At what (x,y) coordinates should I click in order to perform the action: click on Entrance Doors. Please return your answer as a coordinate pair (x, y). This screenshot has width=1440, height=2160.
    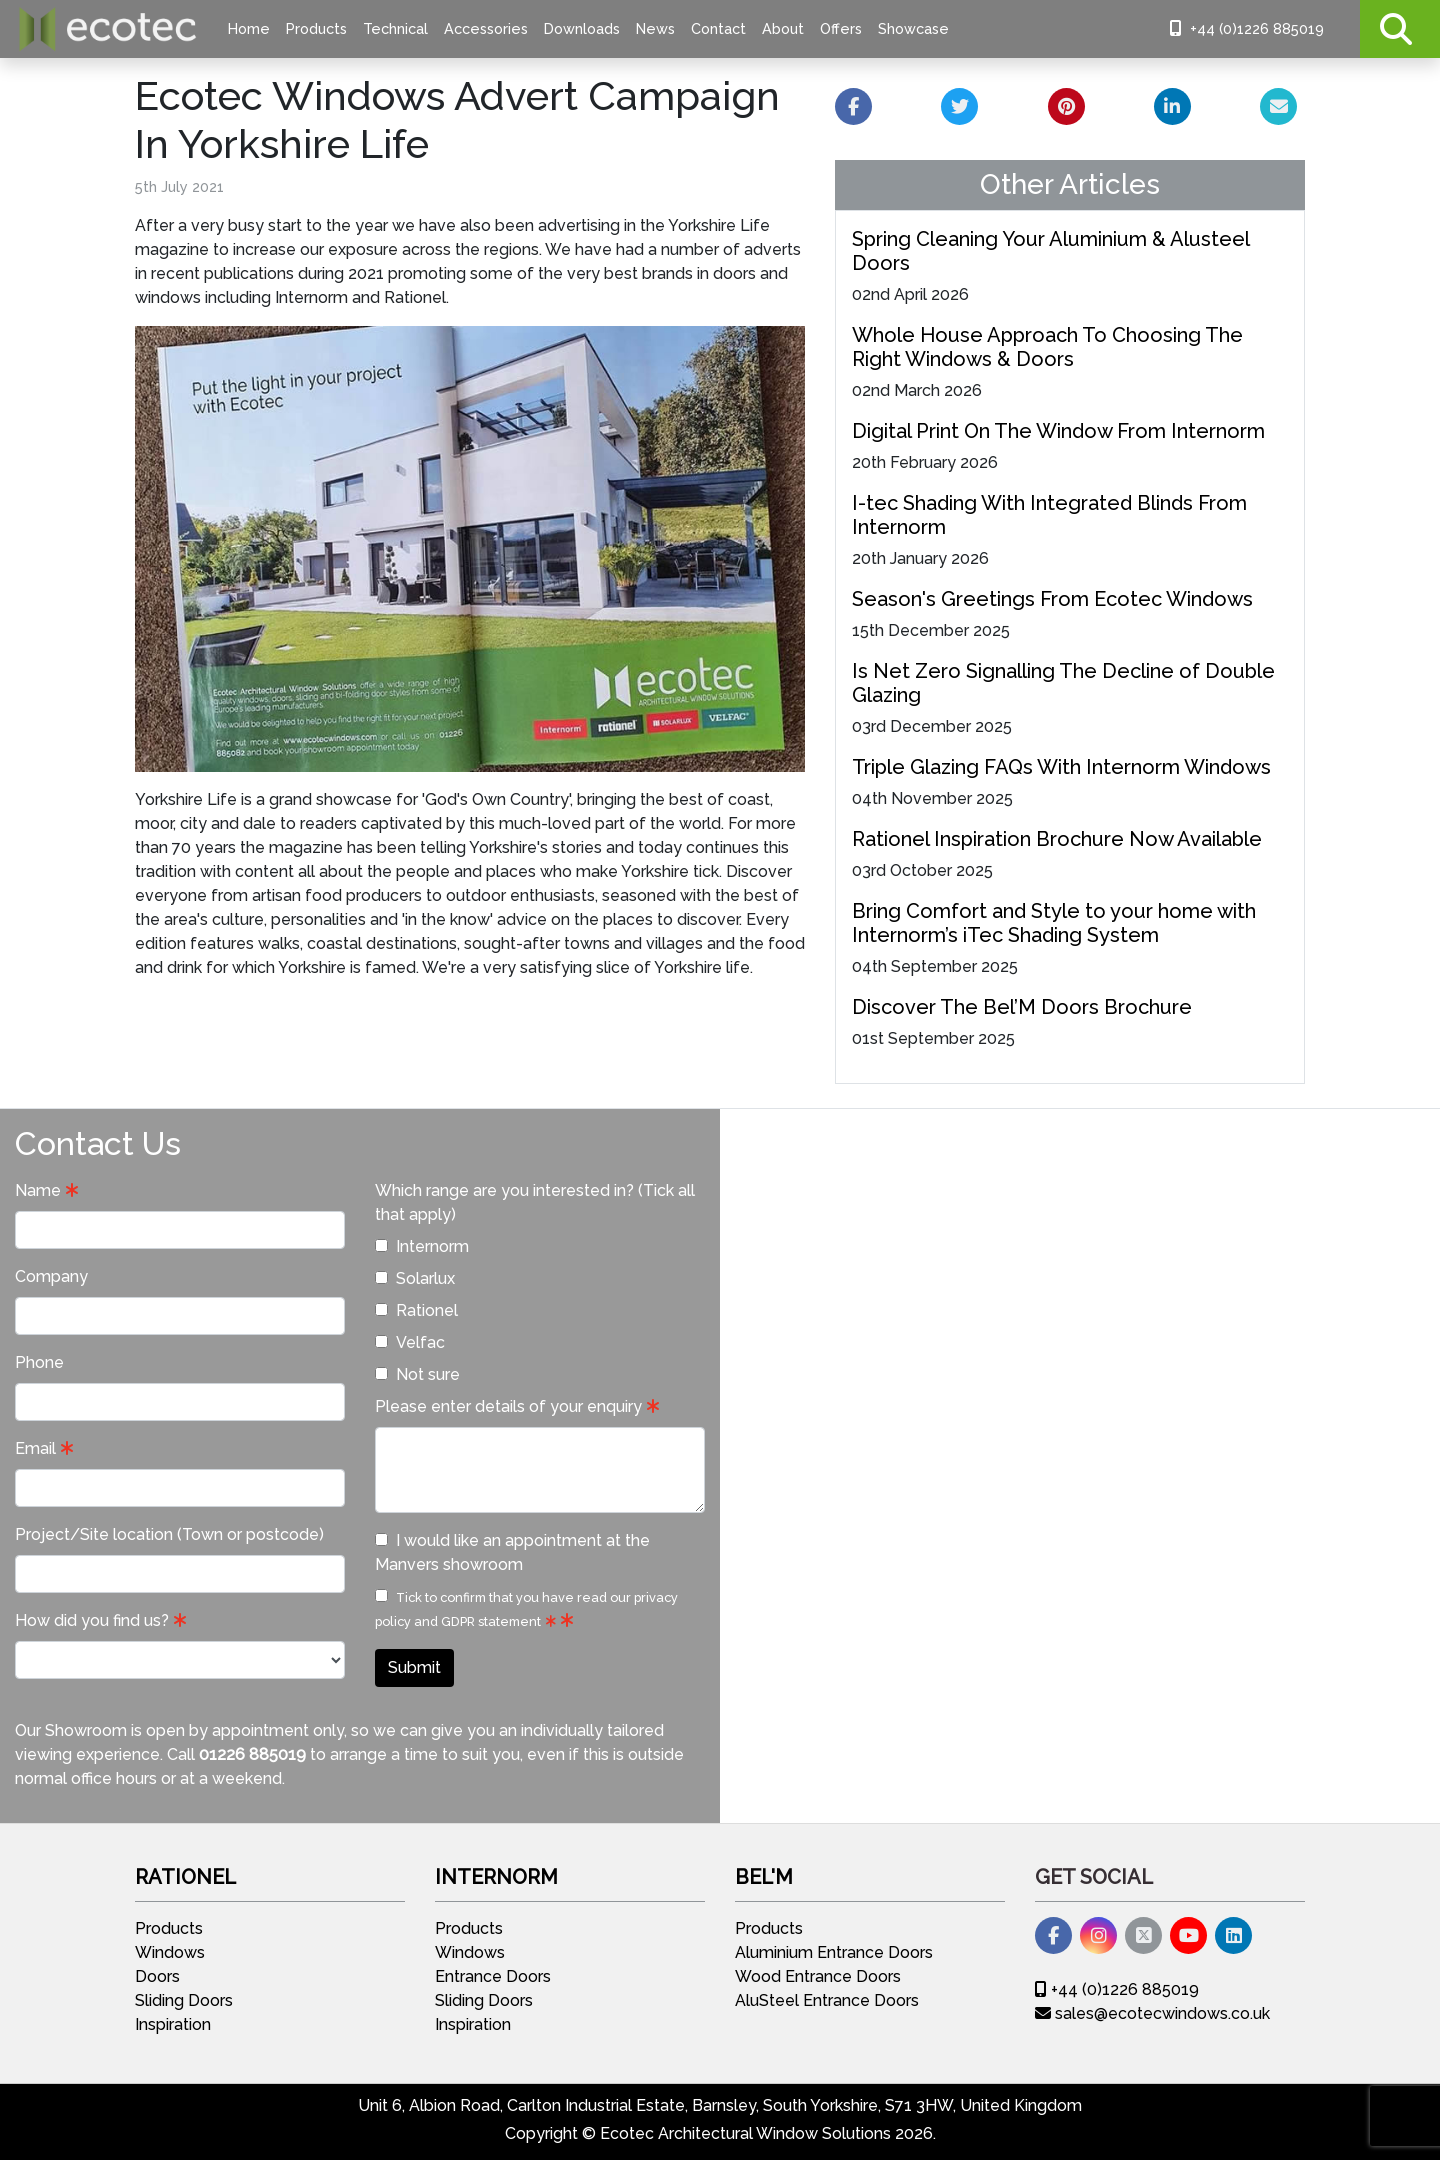
    Looking at the image, I should click on (493, 1976).